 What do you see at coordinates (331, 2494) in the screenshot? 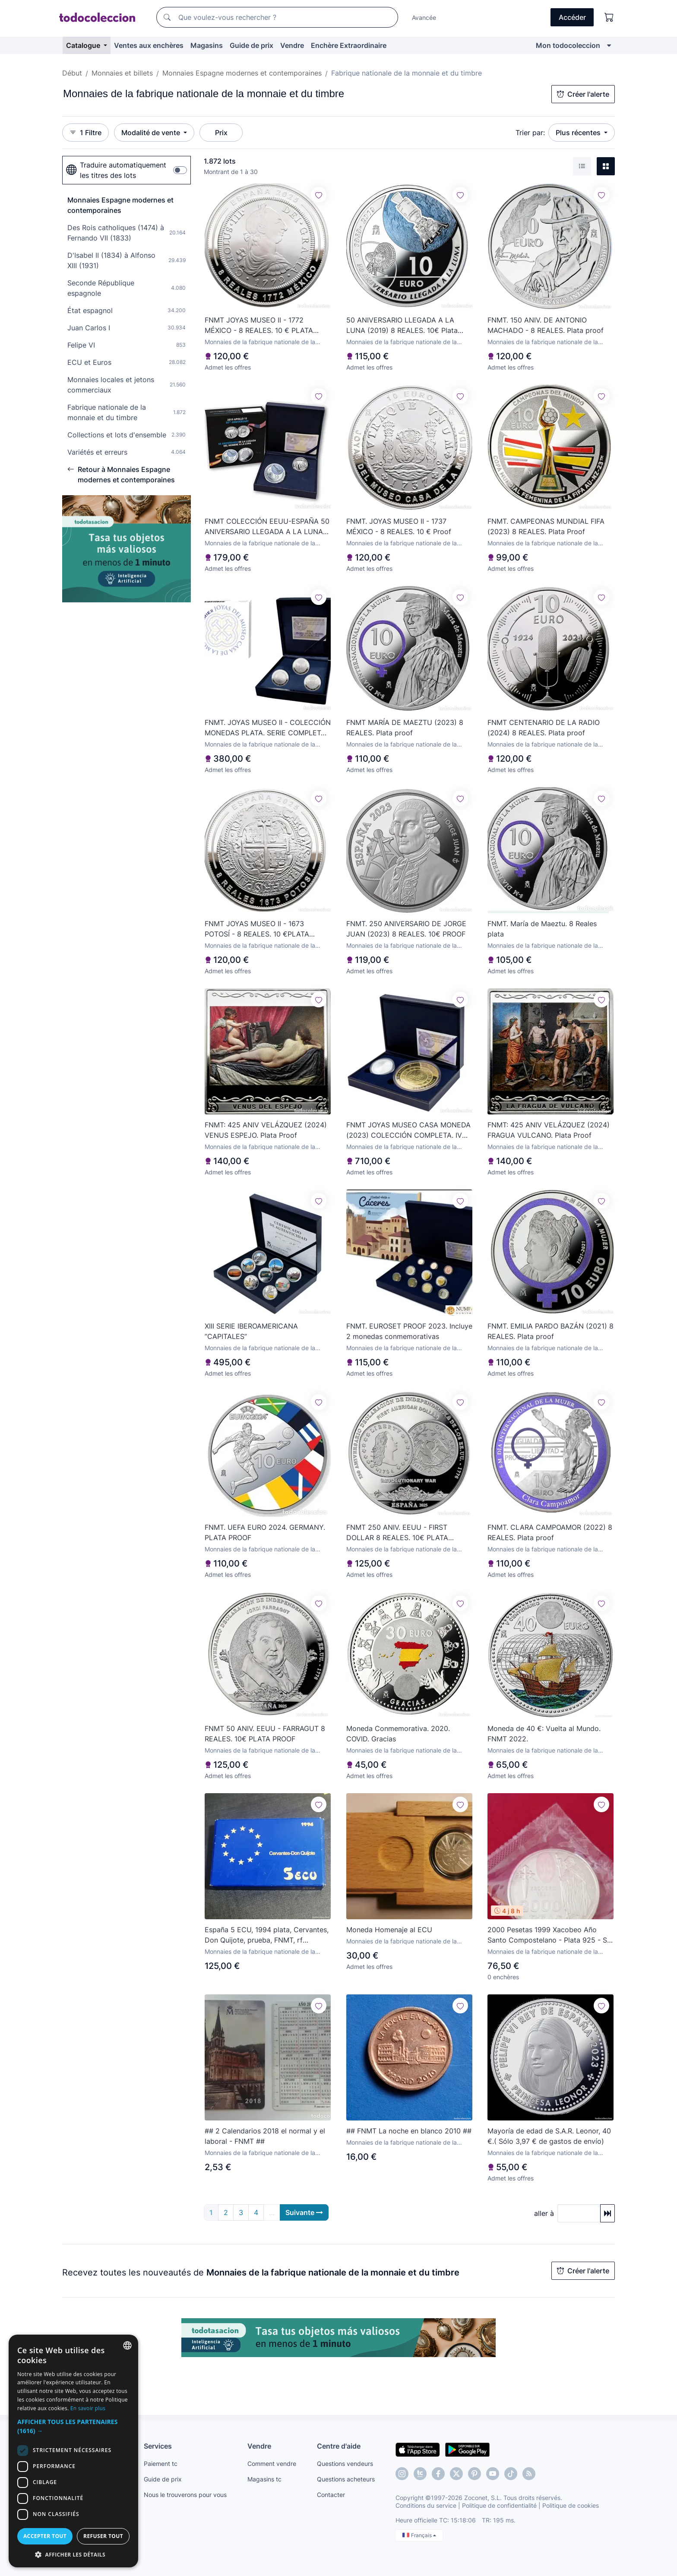
I see `Contacter` at bounding box center [331, 2494].